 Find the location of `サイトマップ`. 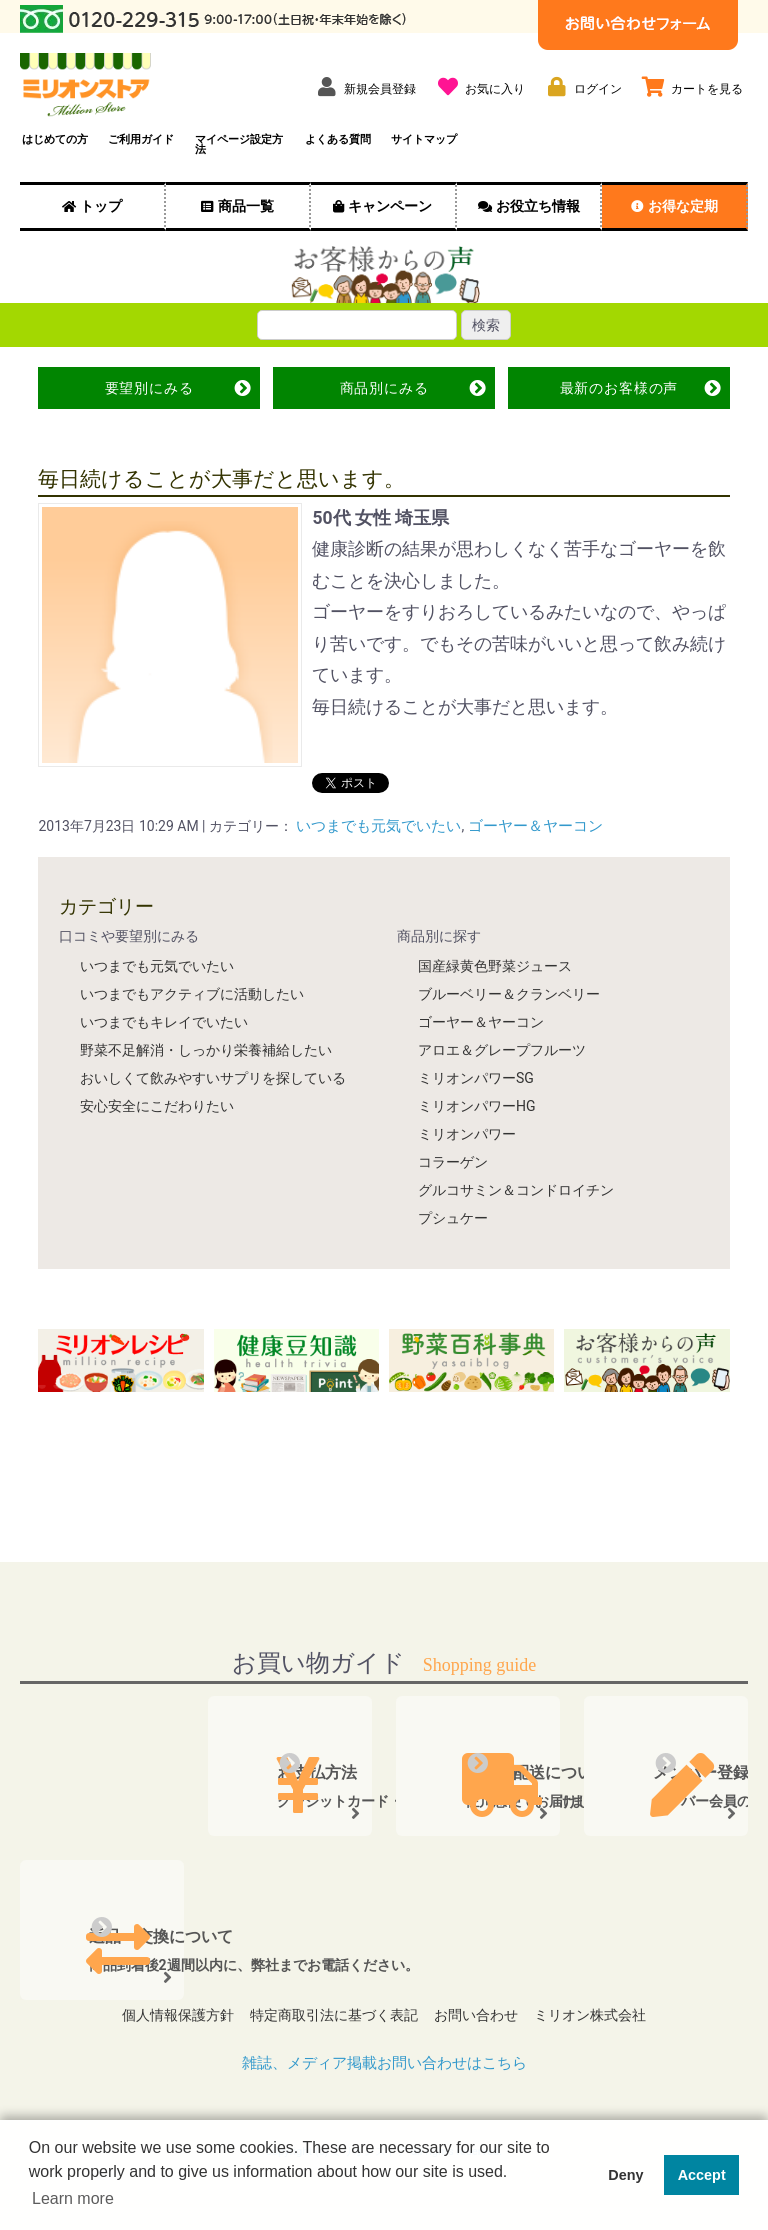

サイトマップ is located at coordinates (424, 139).